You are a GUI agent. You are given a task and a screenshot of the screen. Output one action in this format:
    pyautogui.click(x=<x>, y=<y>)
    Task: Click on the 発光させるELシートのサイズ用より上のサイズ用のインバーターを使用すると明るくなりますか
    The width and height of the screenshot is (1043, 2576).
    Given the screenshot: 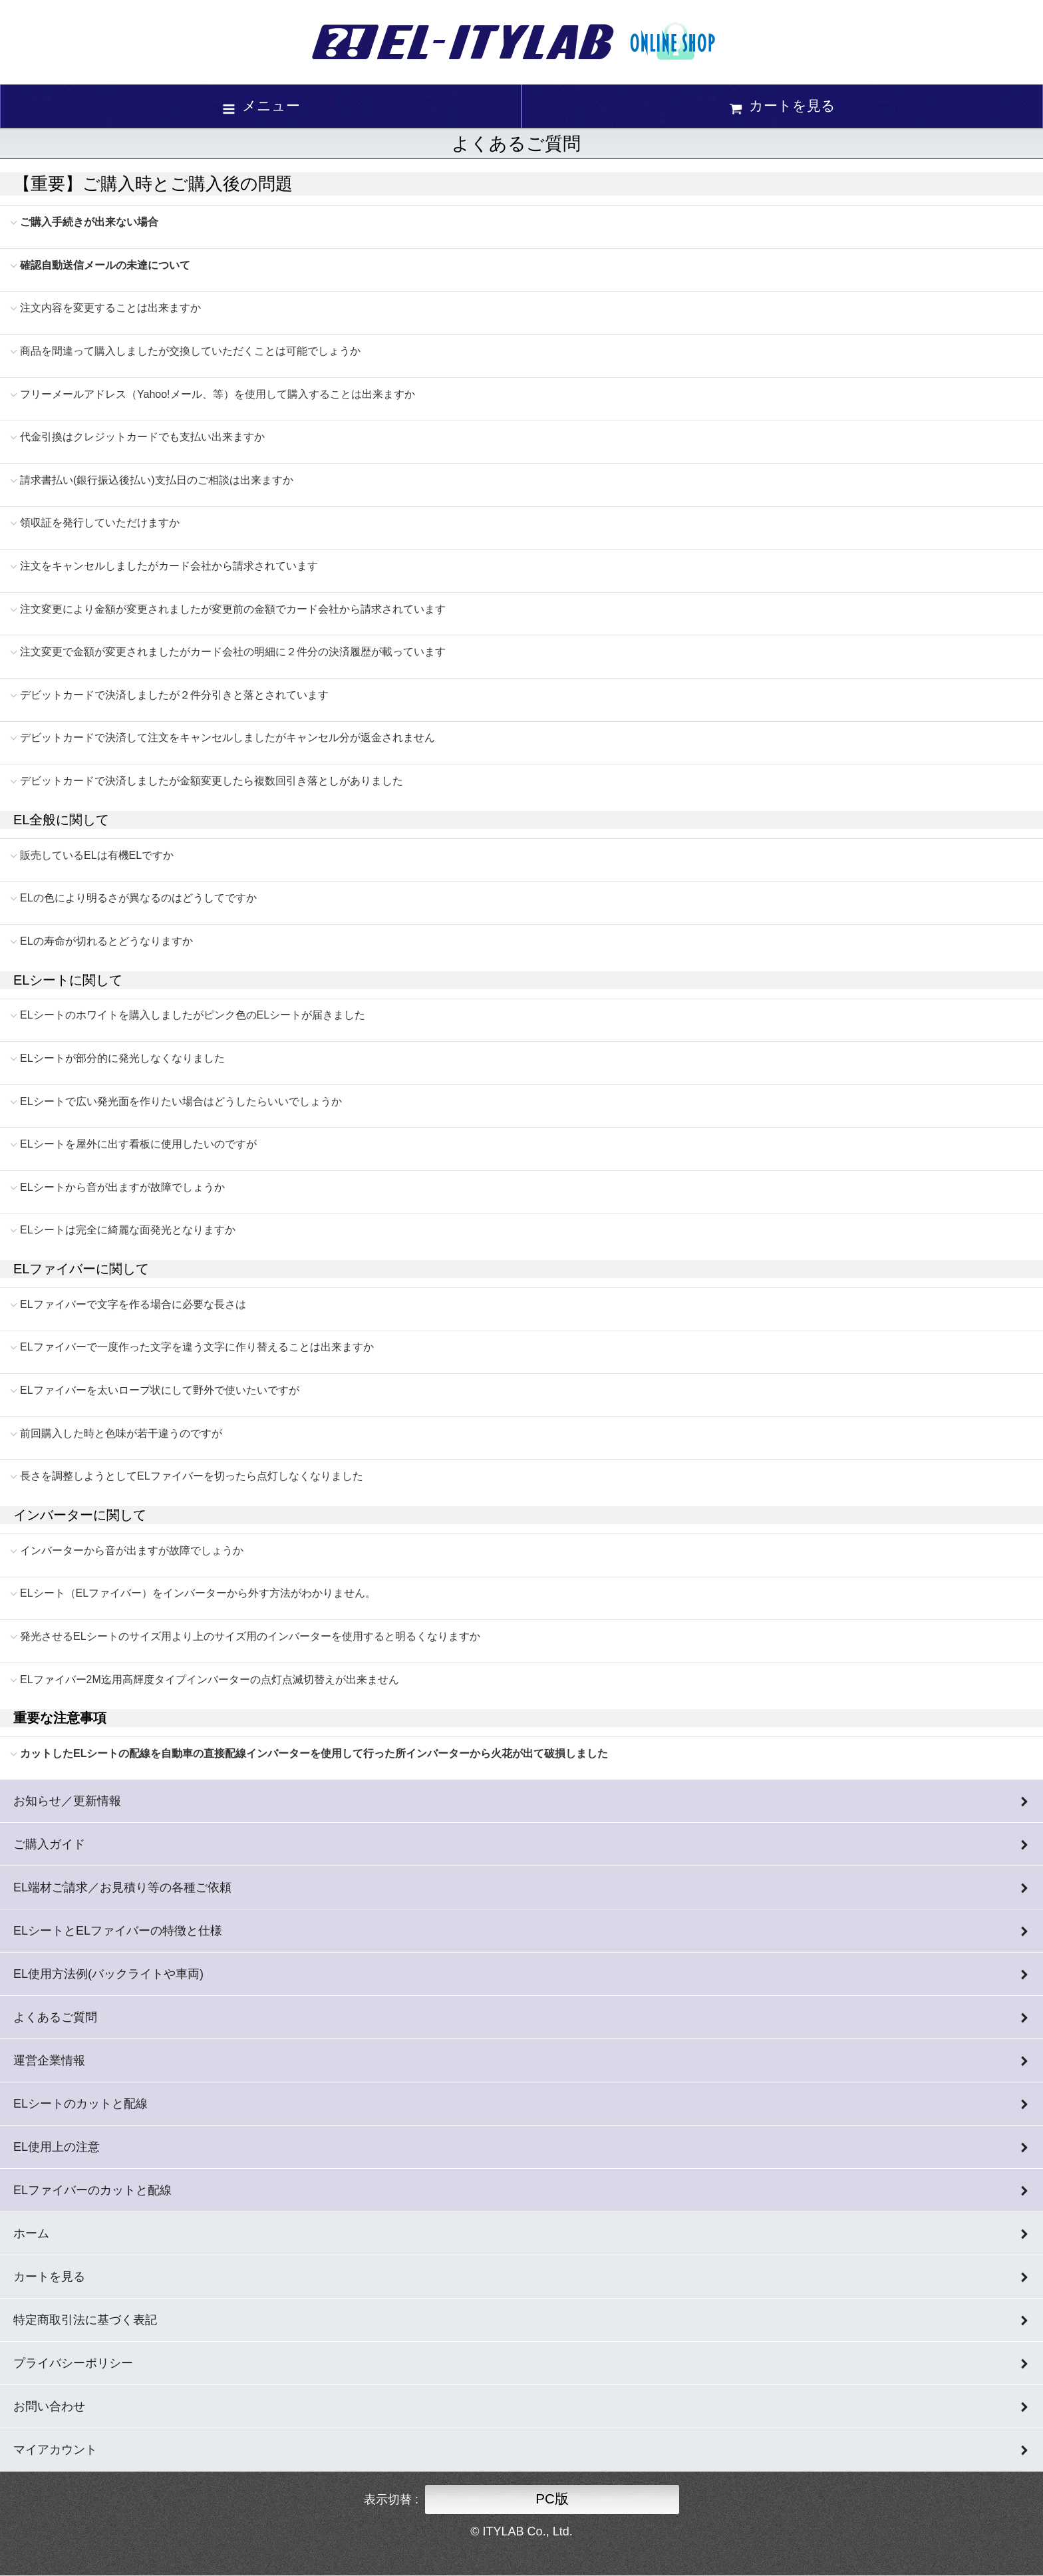 What is the action you would take?
    pyautogui.click(x=250, y=1636)
    